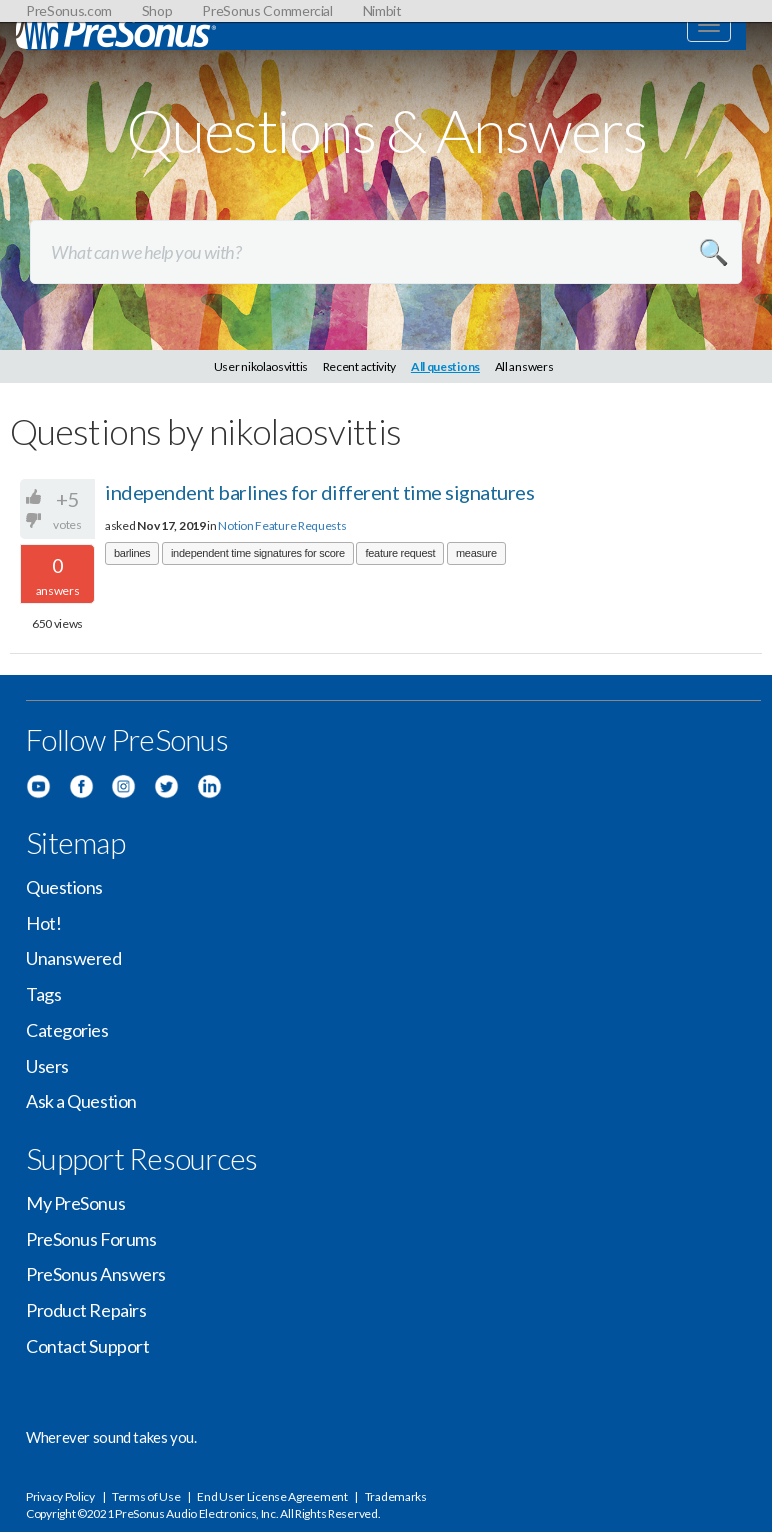  What do you see at coordinates (524, 366) in the screenshot?
I see `All answers` at bounding box center [524, 366].